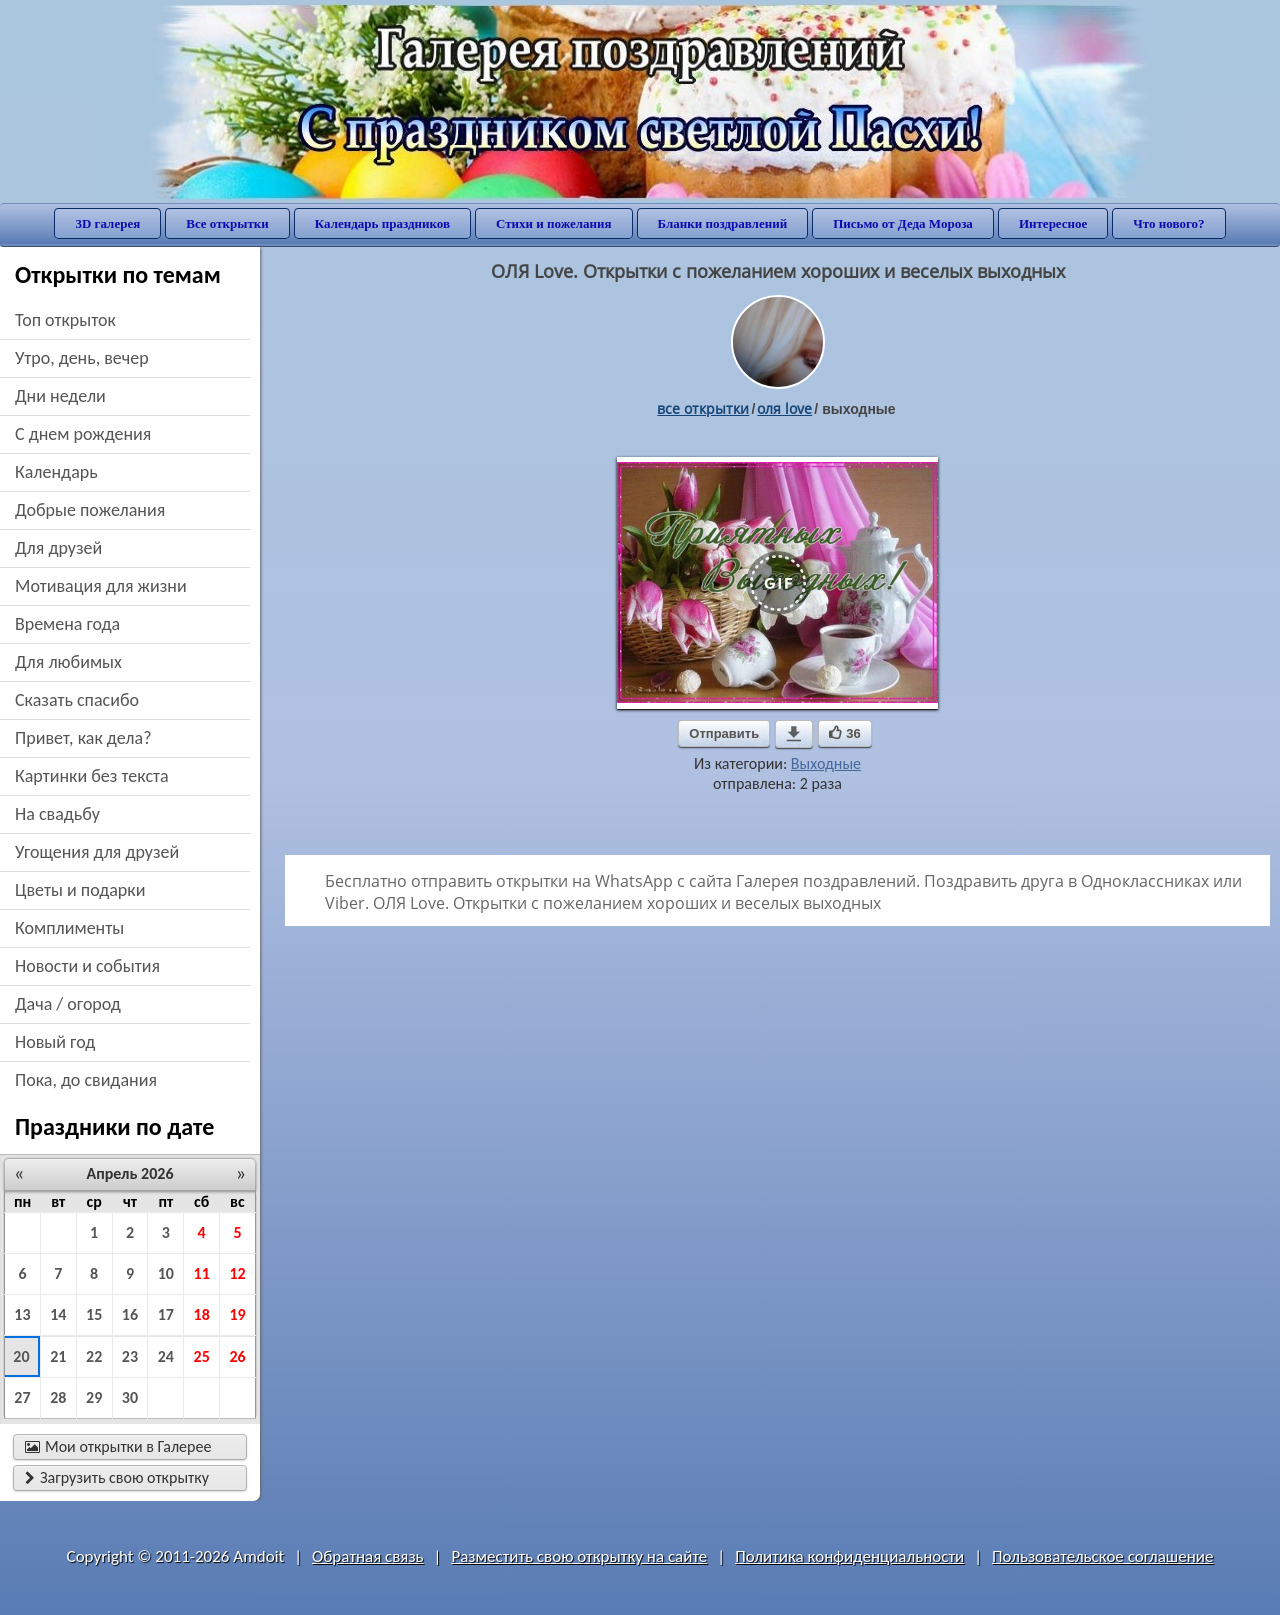 The height and width of the screenshot is (1615, 1280). What do you see at coordinates (703, 408) in the screenshot?
I see `все открытки` at bounding box center [703, 408].